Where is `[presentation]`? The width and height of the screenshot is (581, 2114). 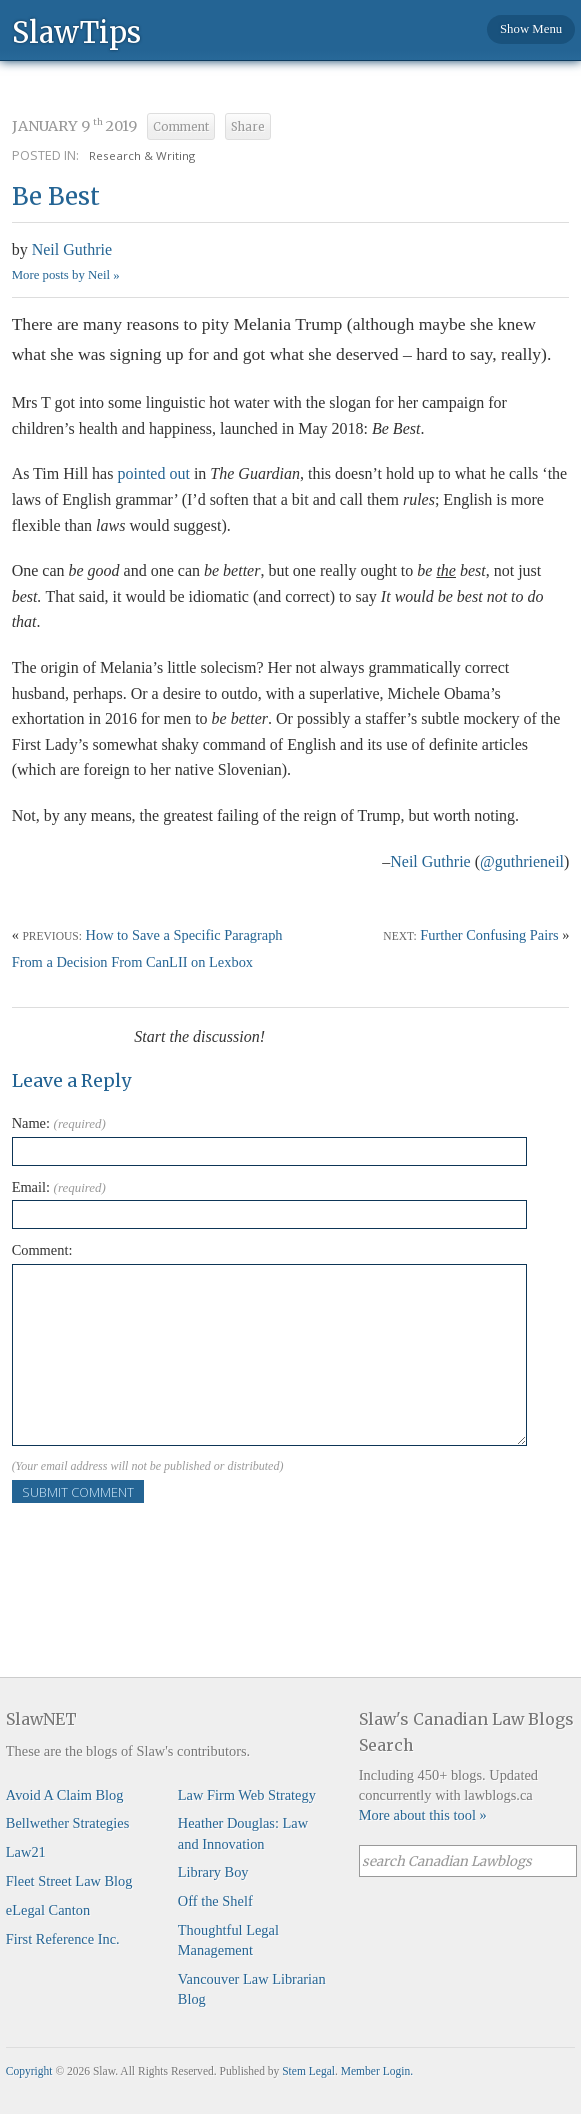
[presentation] is located at coordinates (164, 1542).